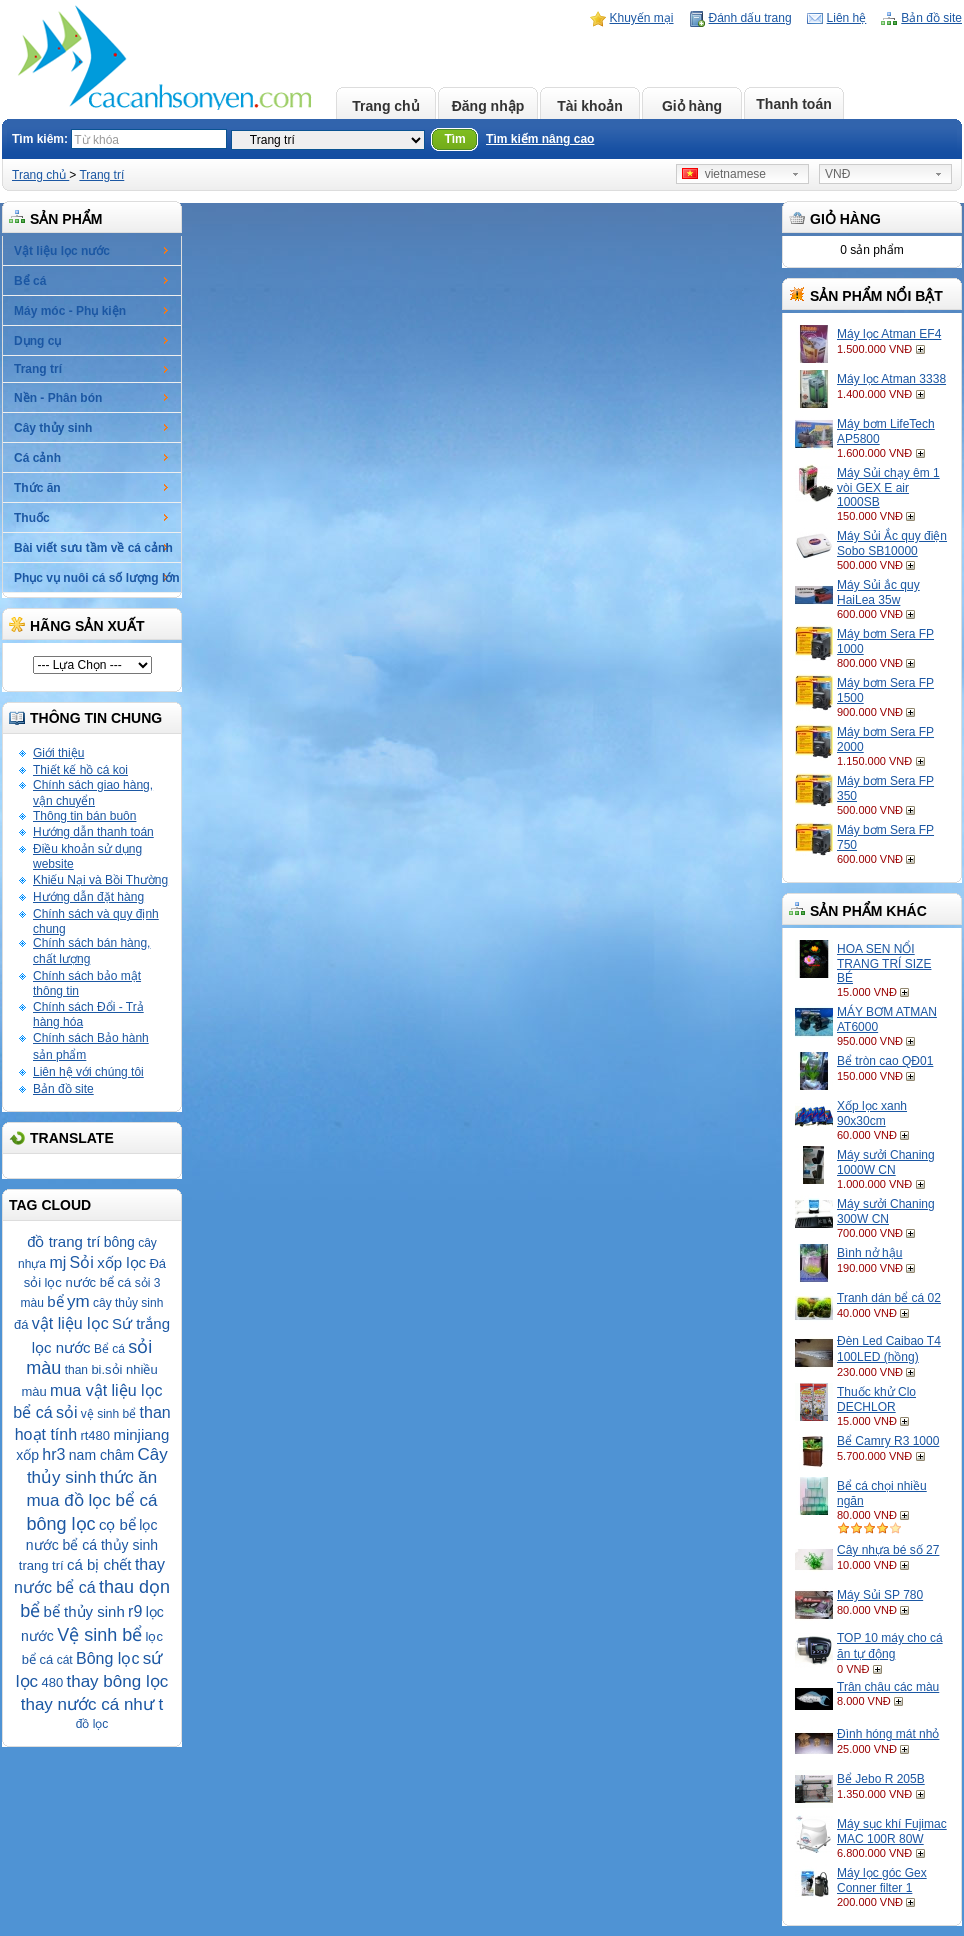 The height and width of the screenshot is (1936, 964). Describe the element at coordinates (55, 1301) in the screenshot. I see `bể` at that location.